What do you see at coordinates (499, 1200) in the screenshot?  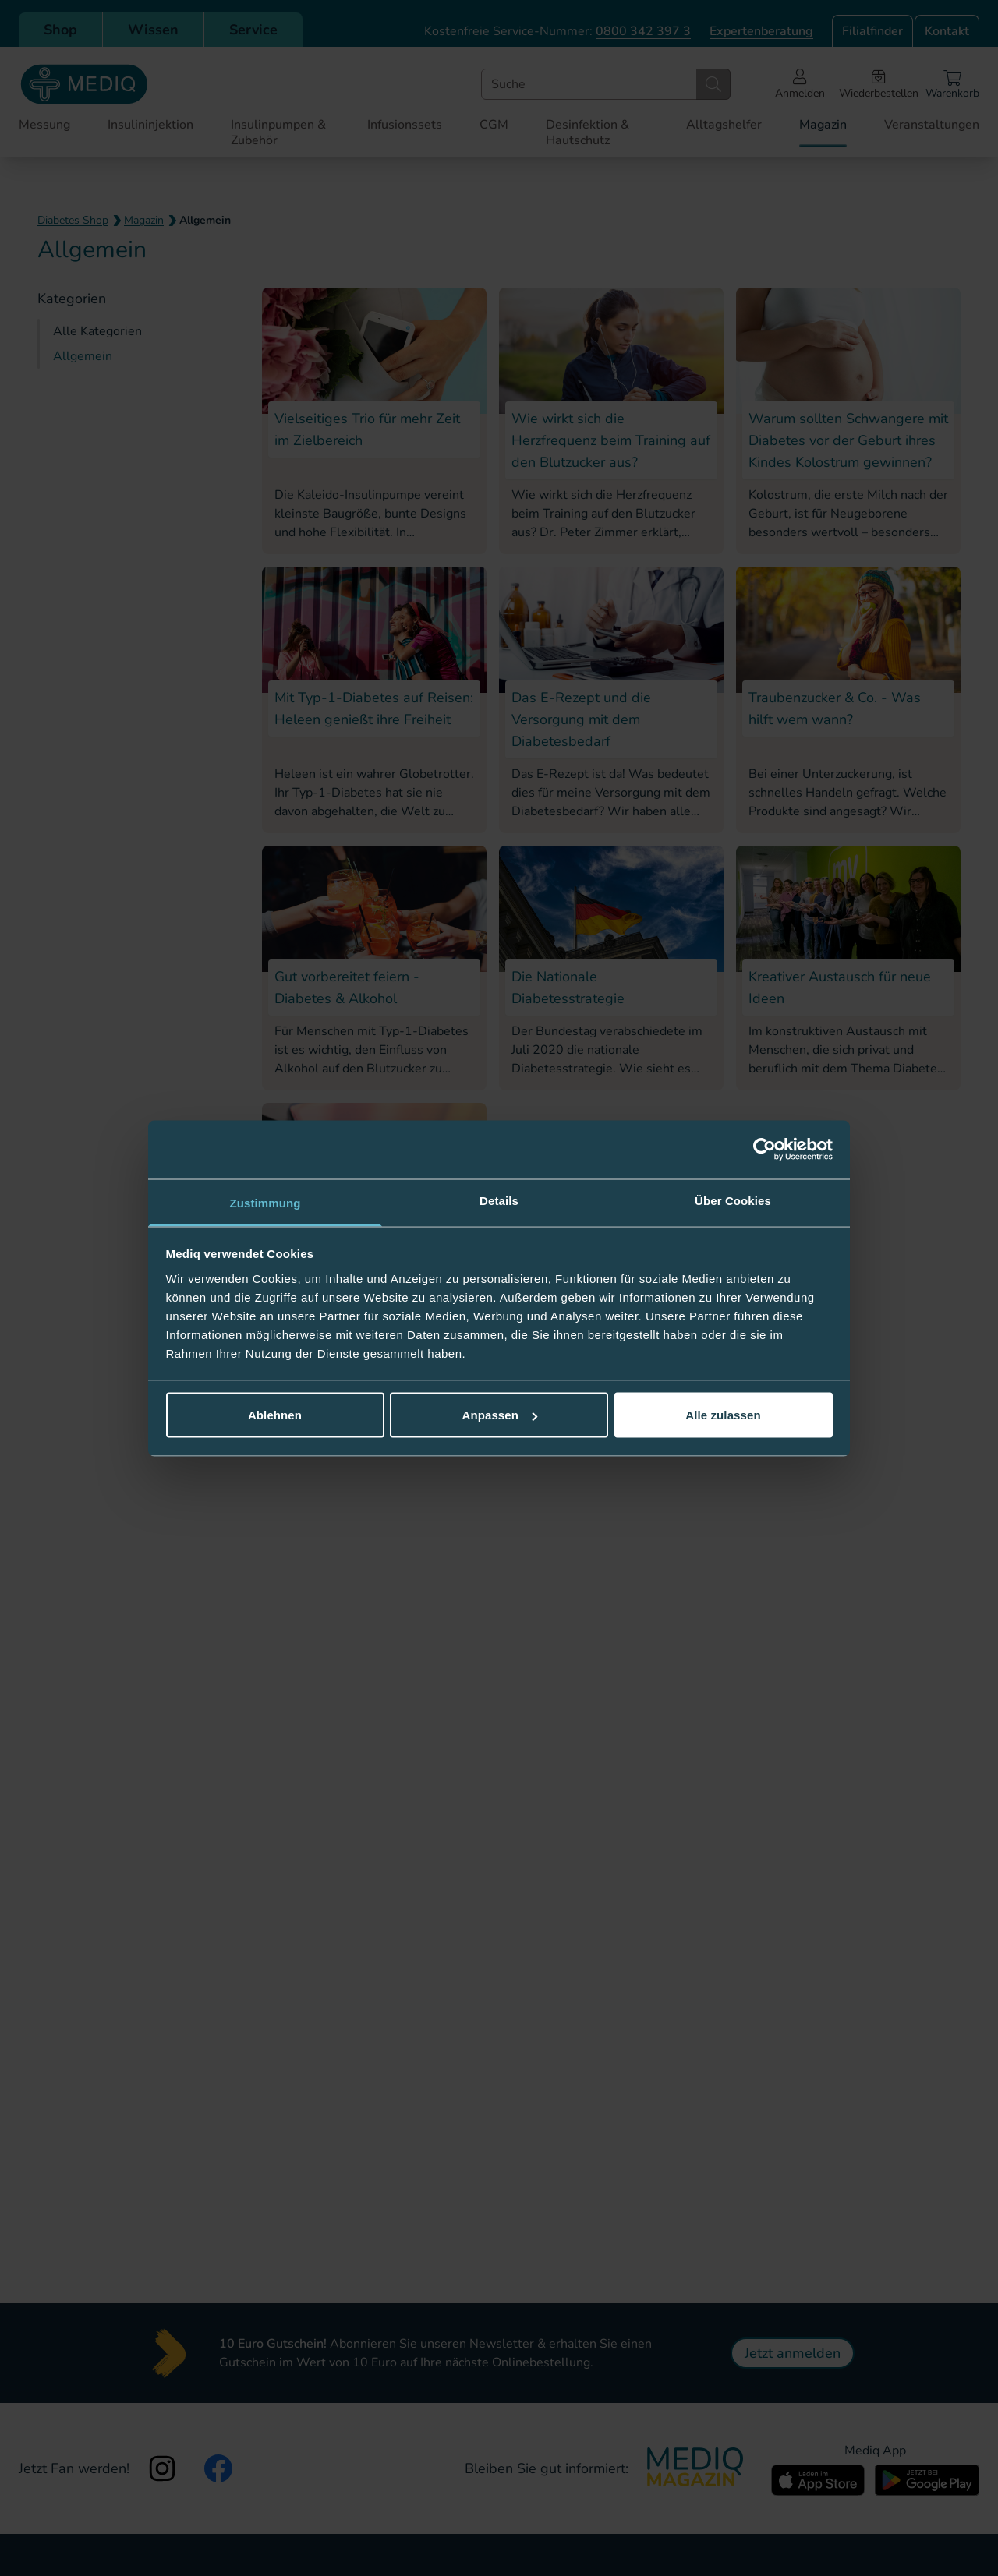 I see `Details [tab]` at bounding box center [499, 1200].